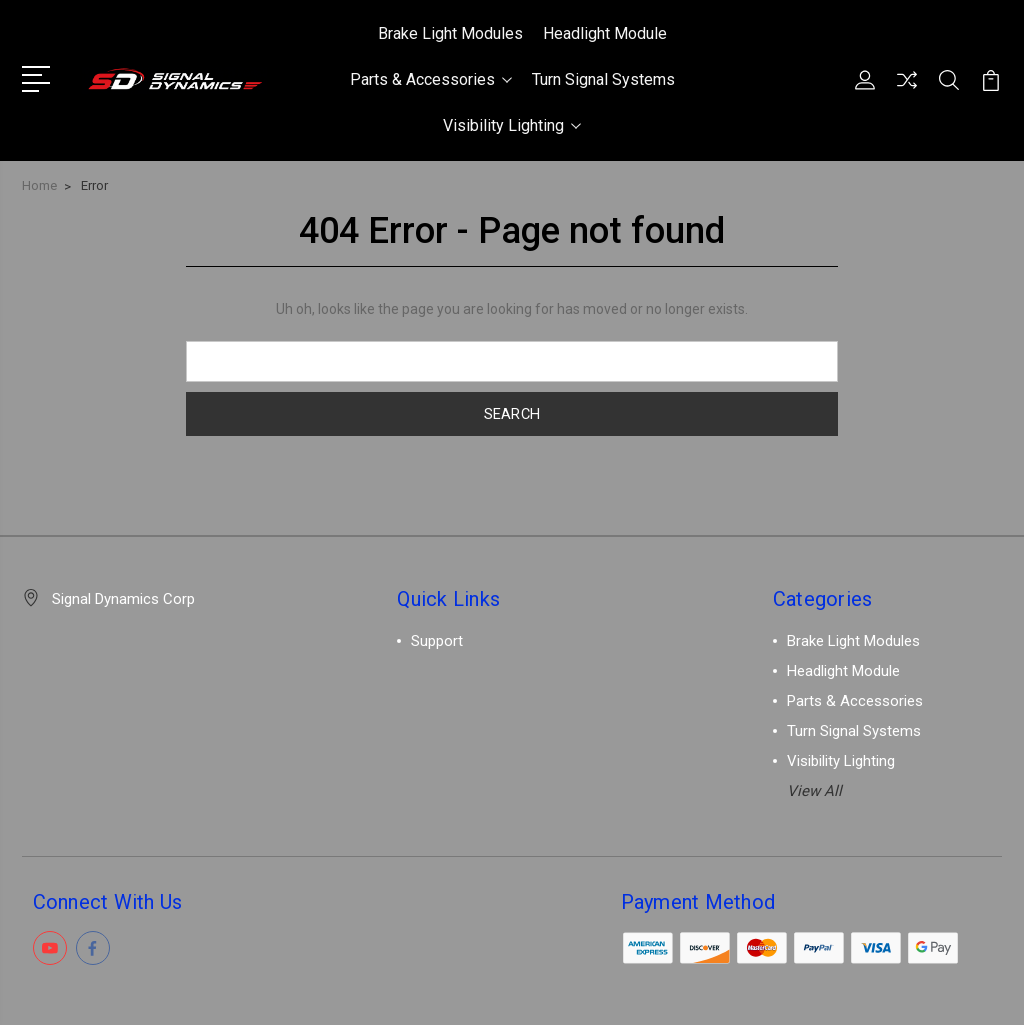  What do you see at coordinates (450, 33) in the screenshot?
I see `Brake Light Modules` at bounding box center [450, 33].